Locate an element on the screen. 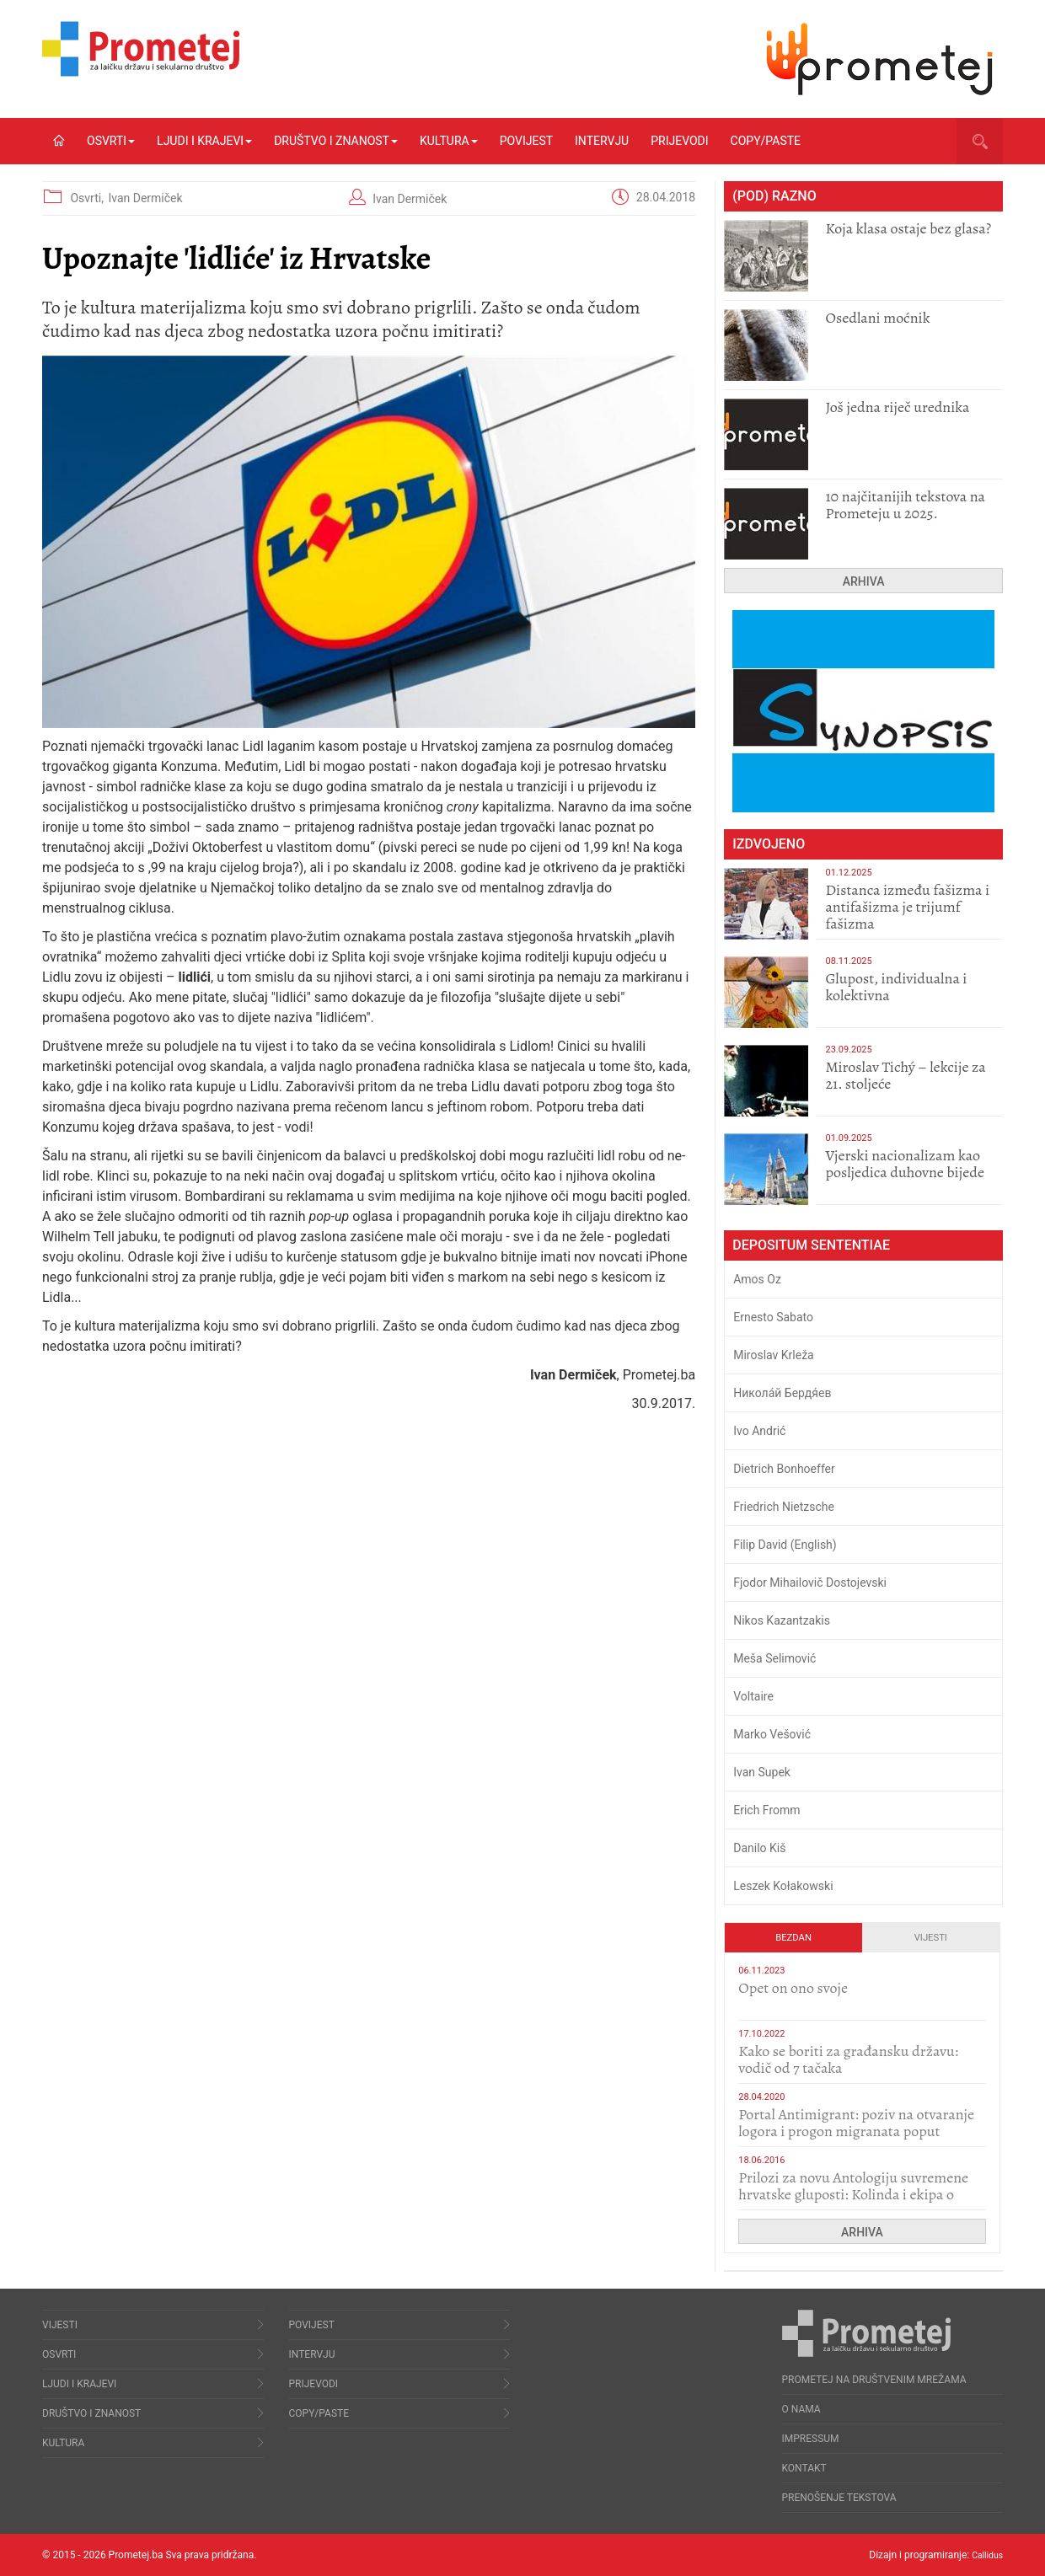 This screenshot has height=2576, width=1045. Leszek Kołakowski is located at coordinates (783, 1886).